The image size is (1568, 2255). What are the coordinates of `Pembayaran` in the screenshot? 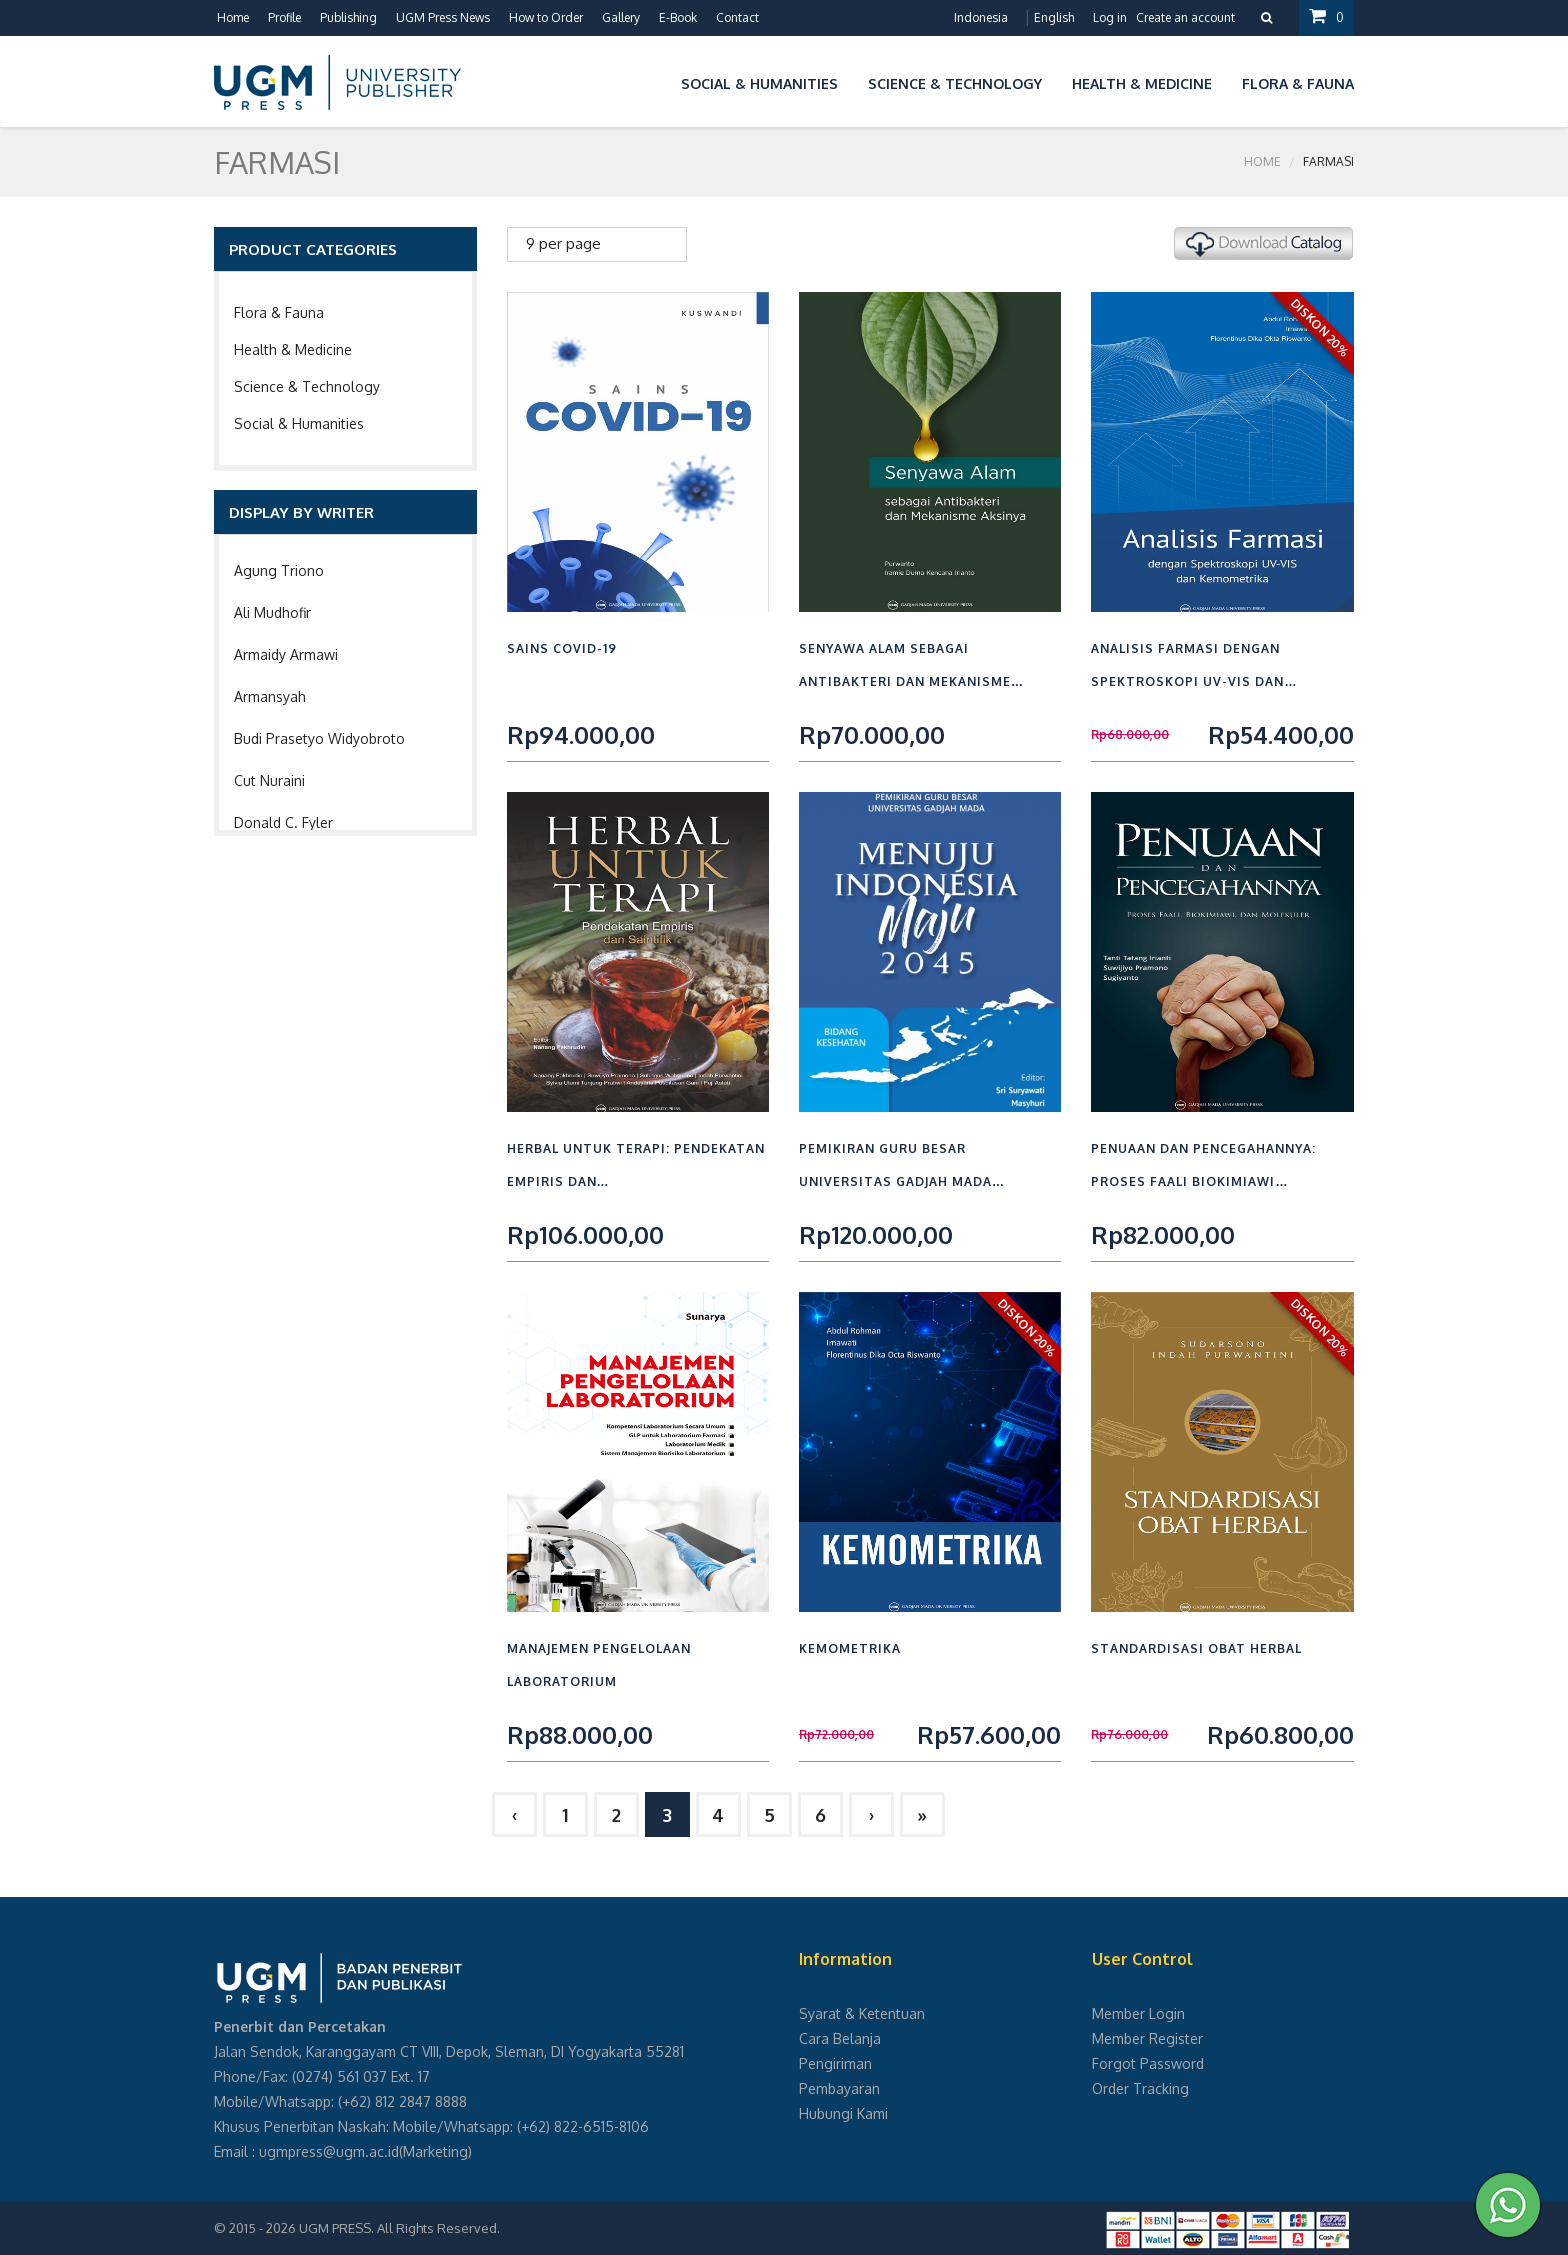 It's located at (839, 2088).